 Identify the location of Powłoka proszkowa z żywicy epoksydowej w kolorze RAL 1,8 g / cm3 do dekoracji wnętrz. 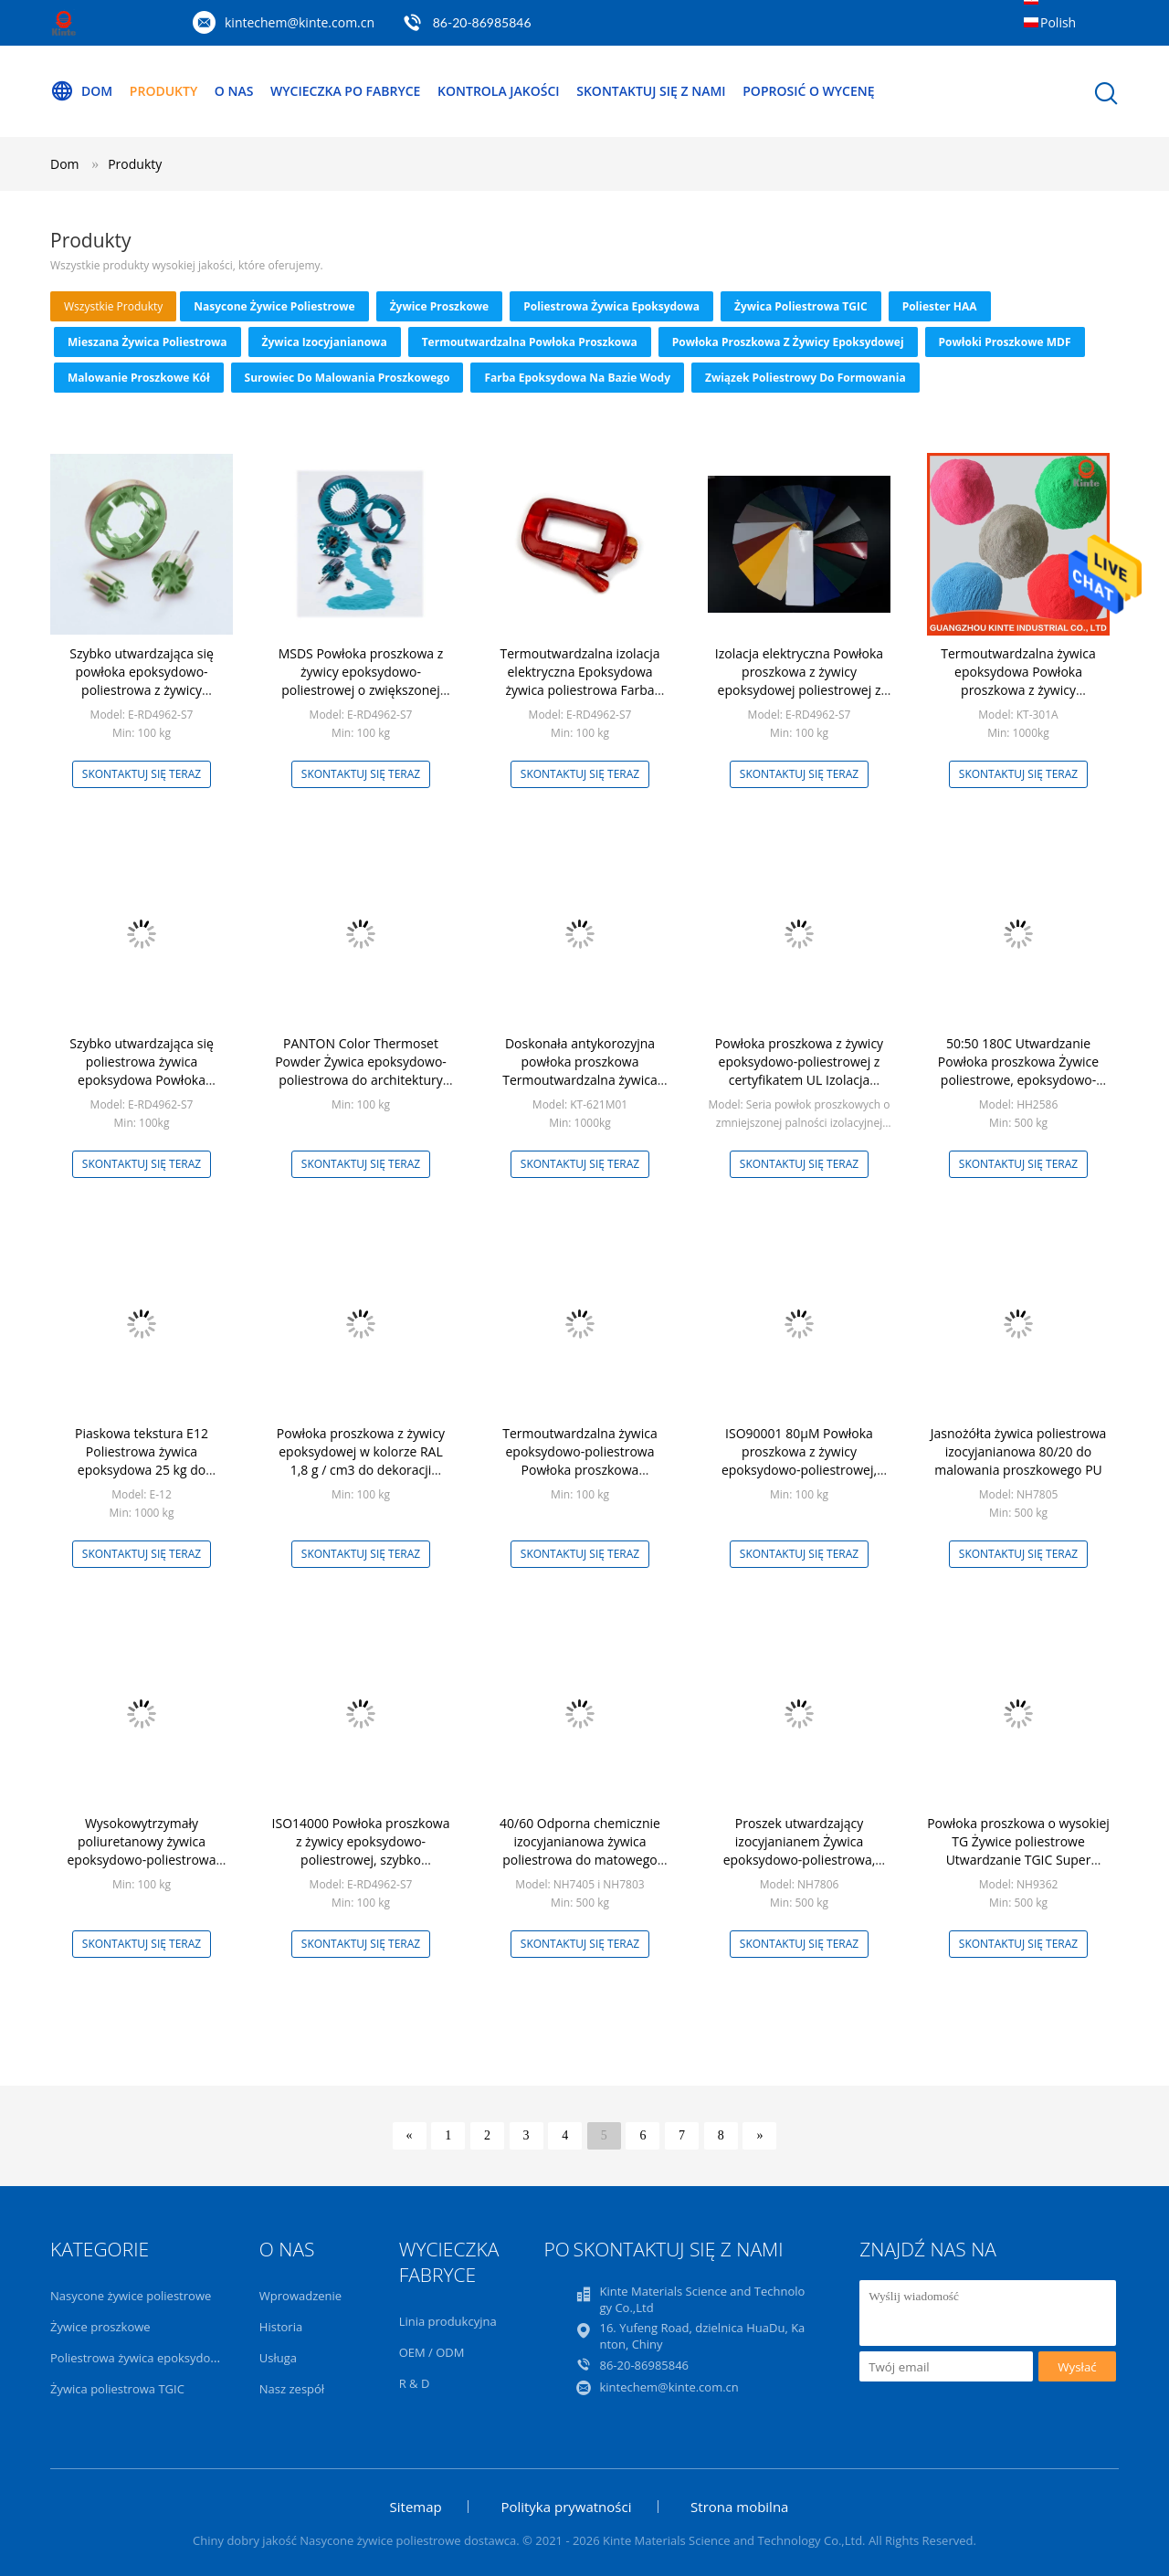
(361, 1461).